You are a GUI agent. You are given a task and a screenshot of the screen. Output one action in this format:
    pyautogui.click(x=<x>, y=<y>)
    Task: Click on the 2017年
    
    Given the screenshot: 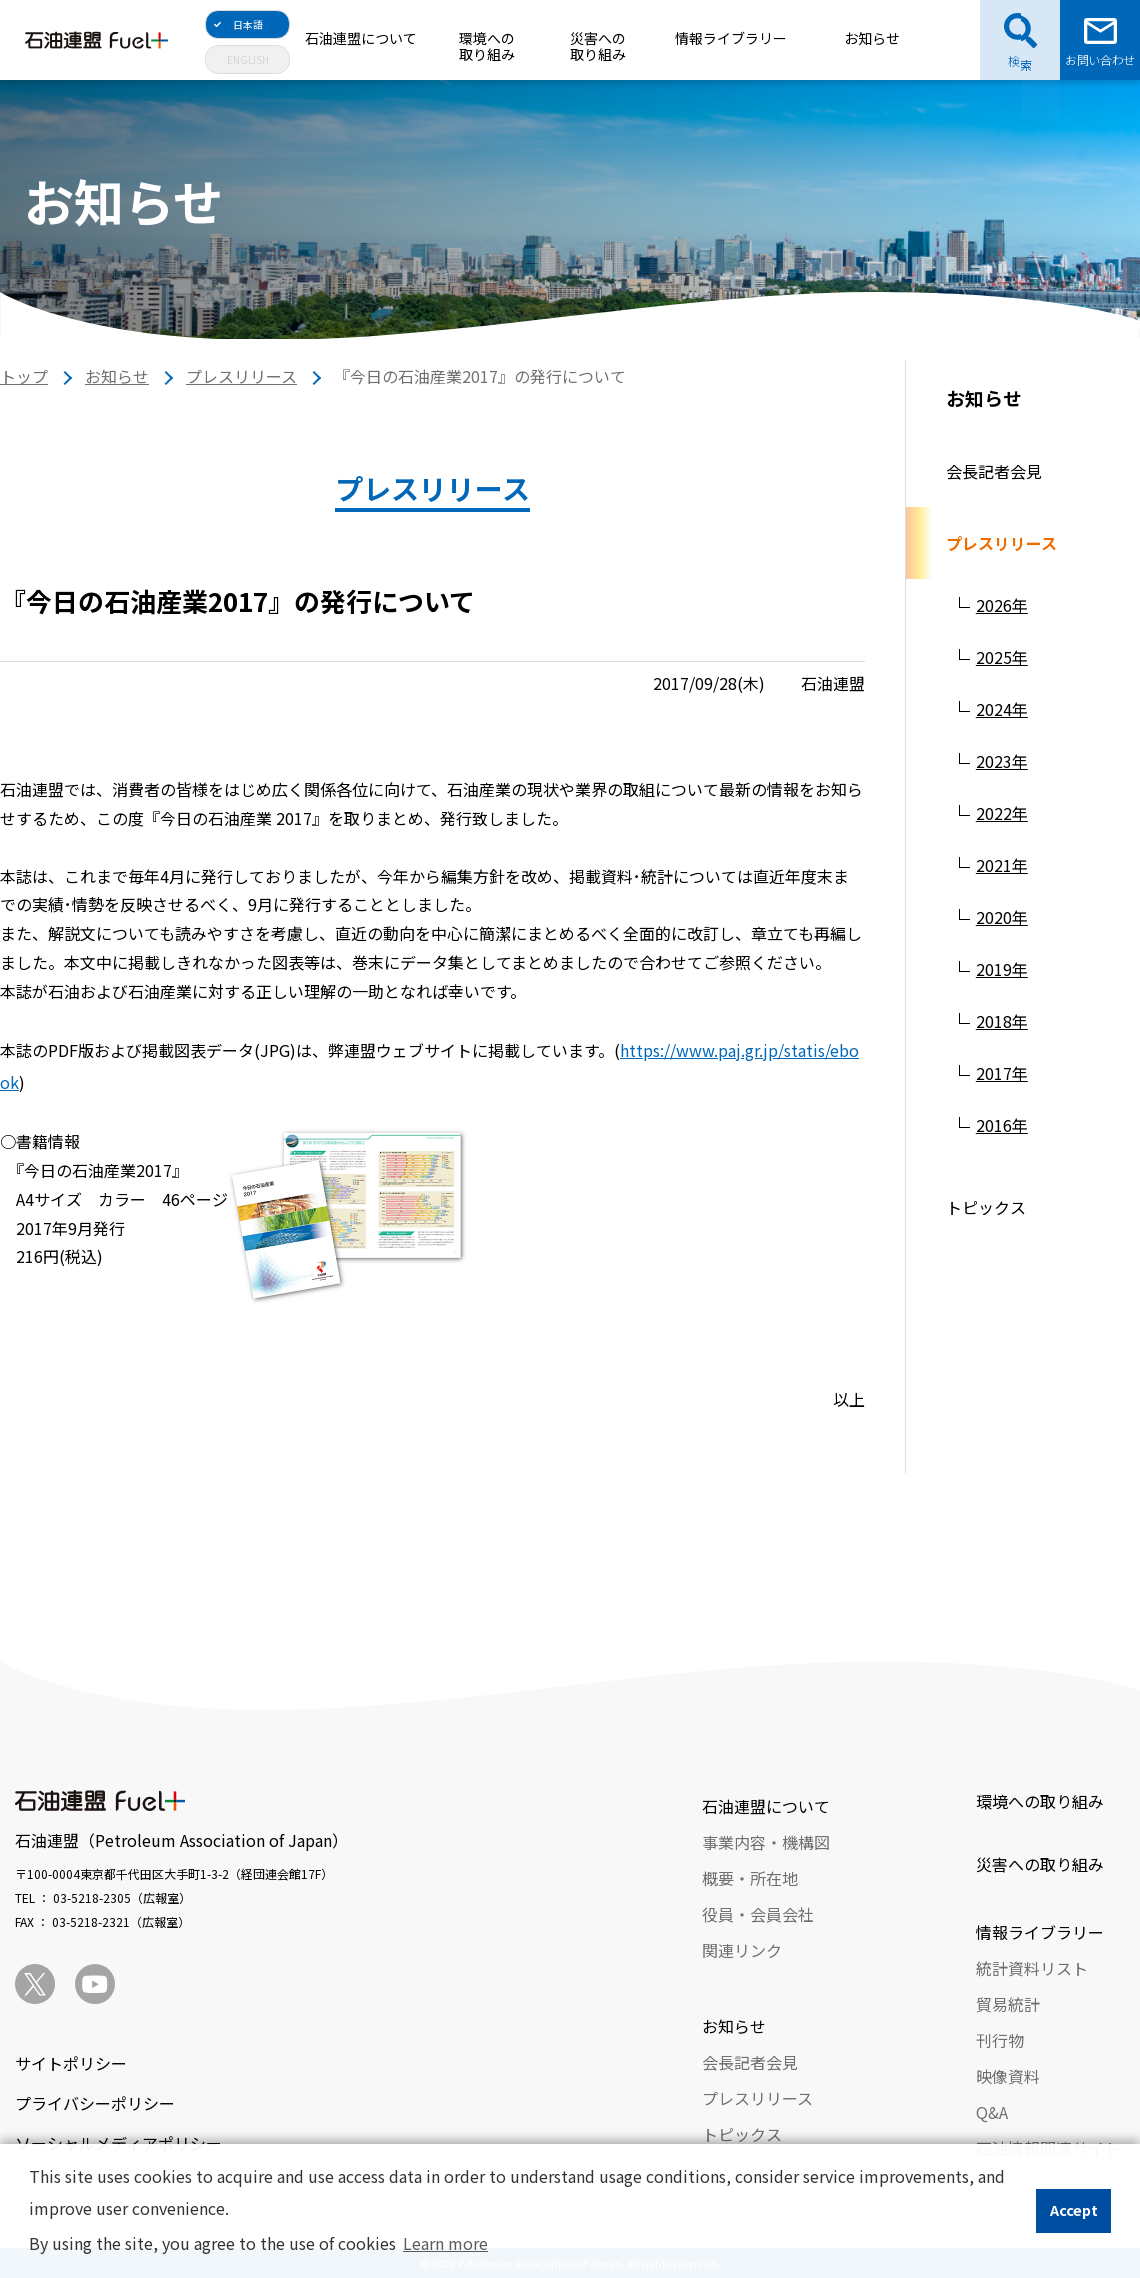 What is the action you would take?
    pyautogui.click(x=1002, y=1073)
    